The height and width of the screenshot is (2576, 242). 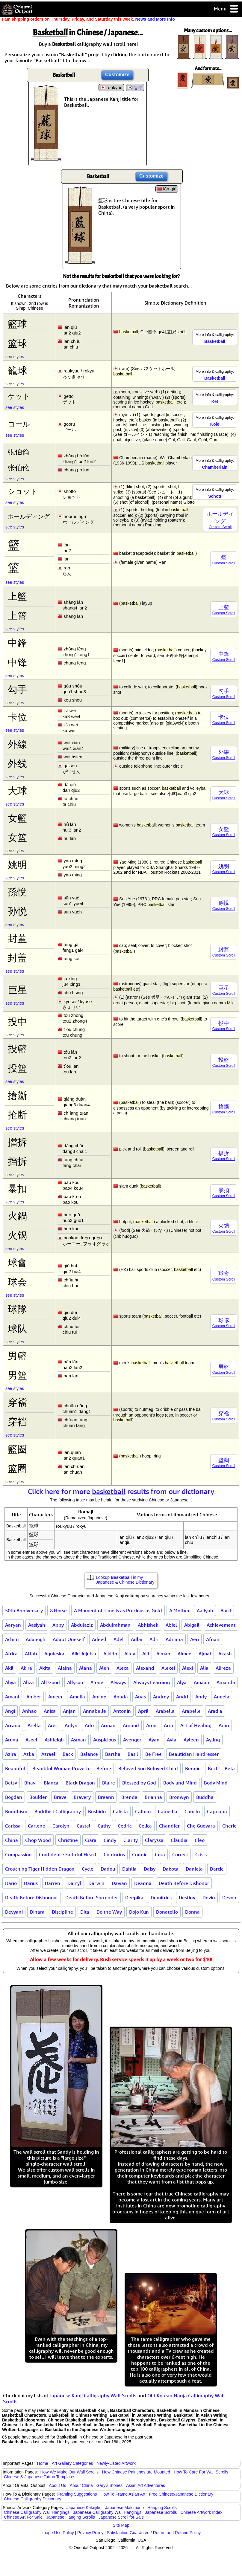 What do you see at coordinates (168, 1668) in the screenshot?
I see `Alexei` at bounding box center [168, 1668].